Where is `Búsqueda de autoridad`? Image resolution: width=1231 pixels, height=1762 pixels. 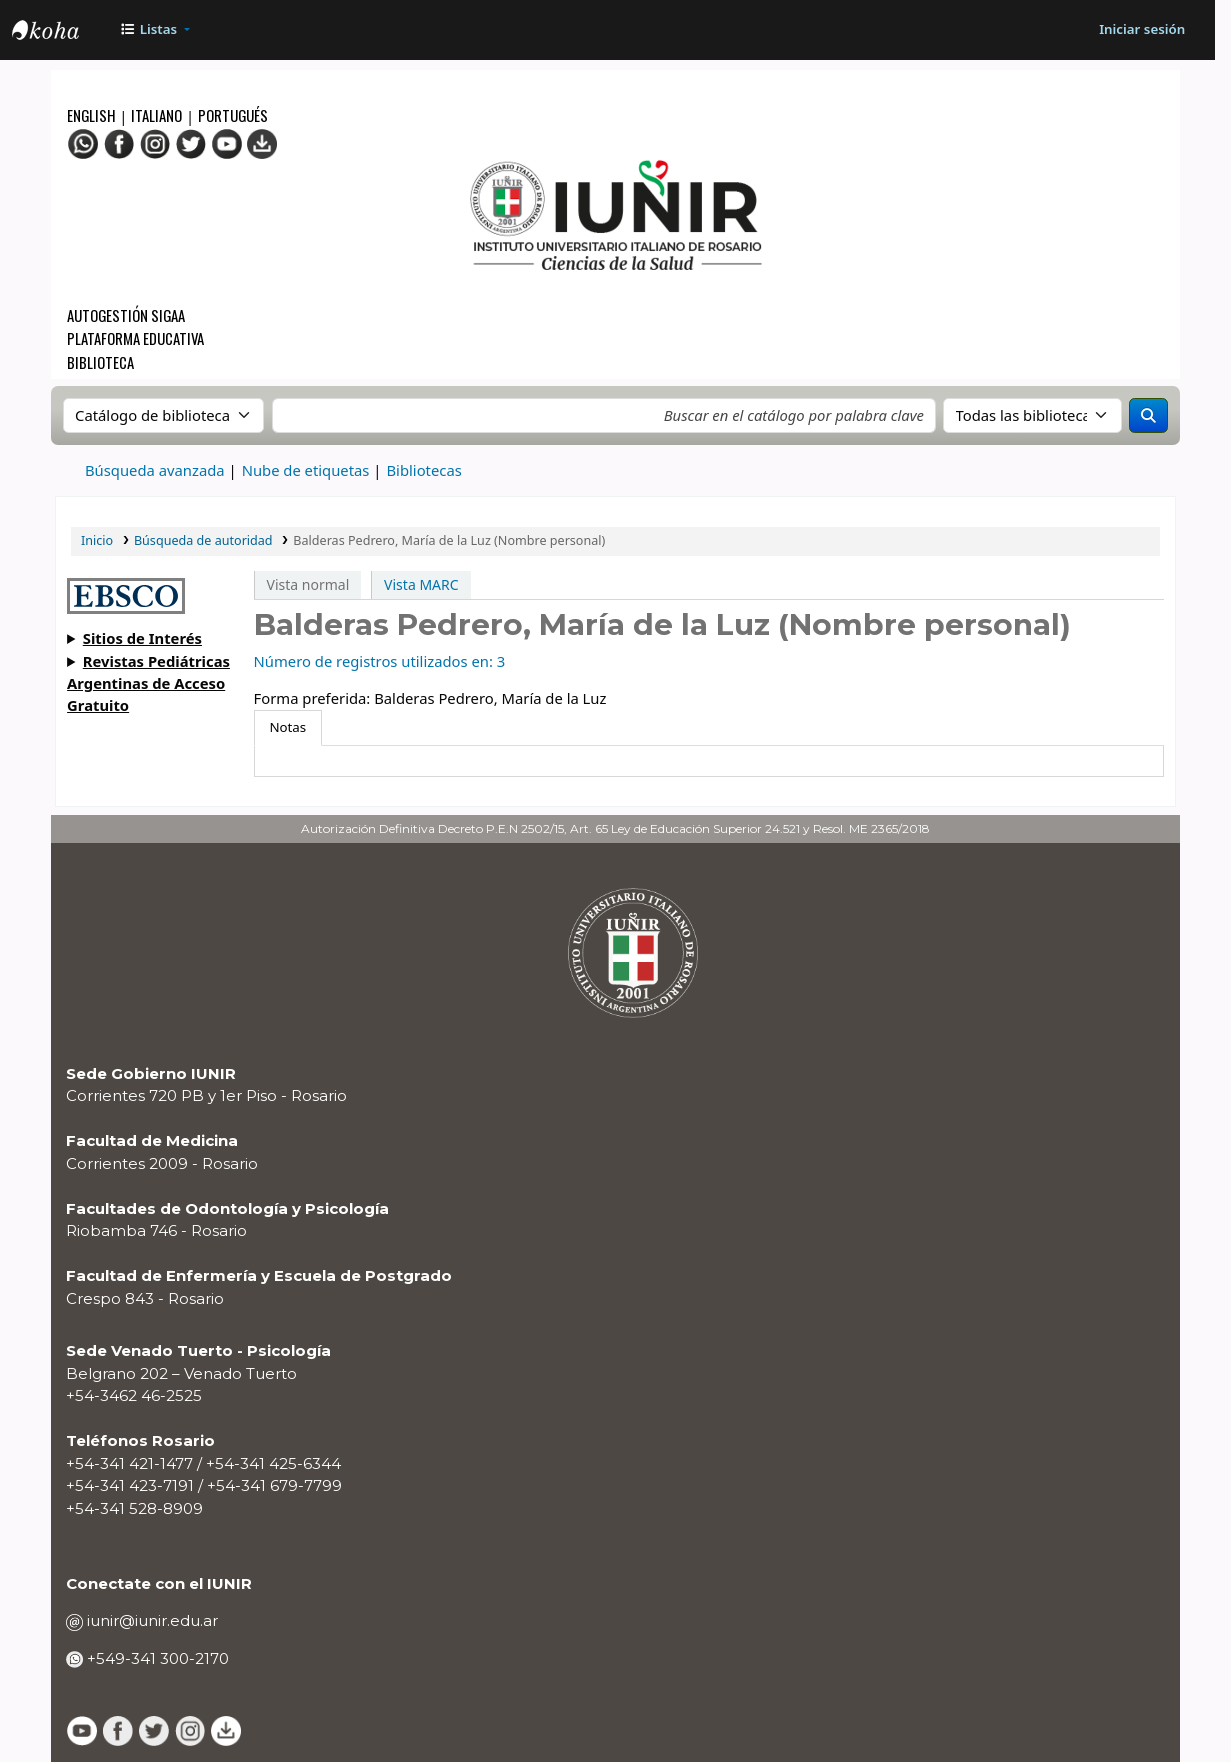 Búsqueda de autoridad is located at coordinates (203, 540).